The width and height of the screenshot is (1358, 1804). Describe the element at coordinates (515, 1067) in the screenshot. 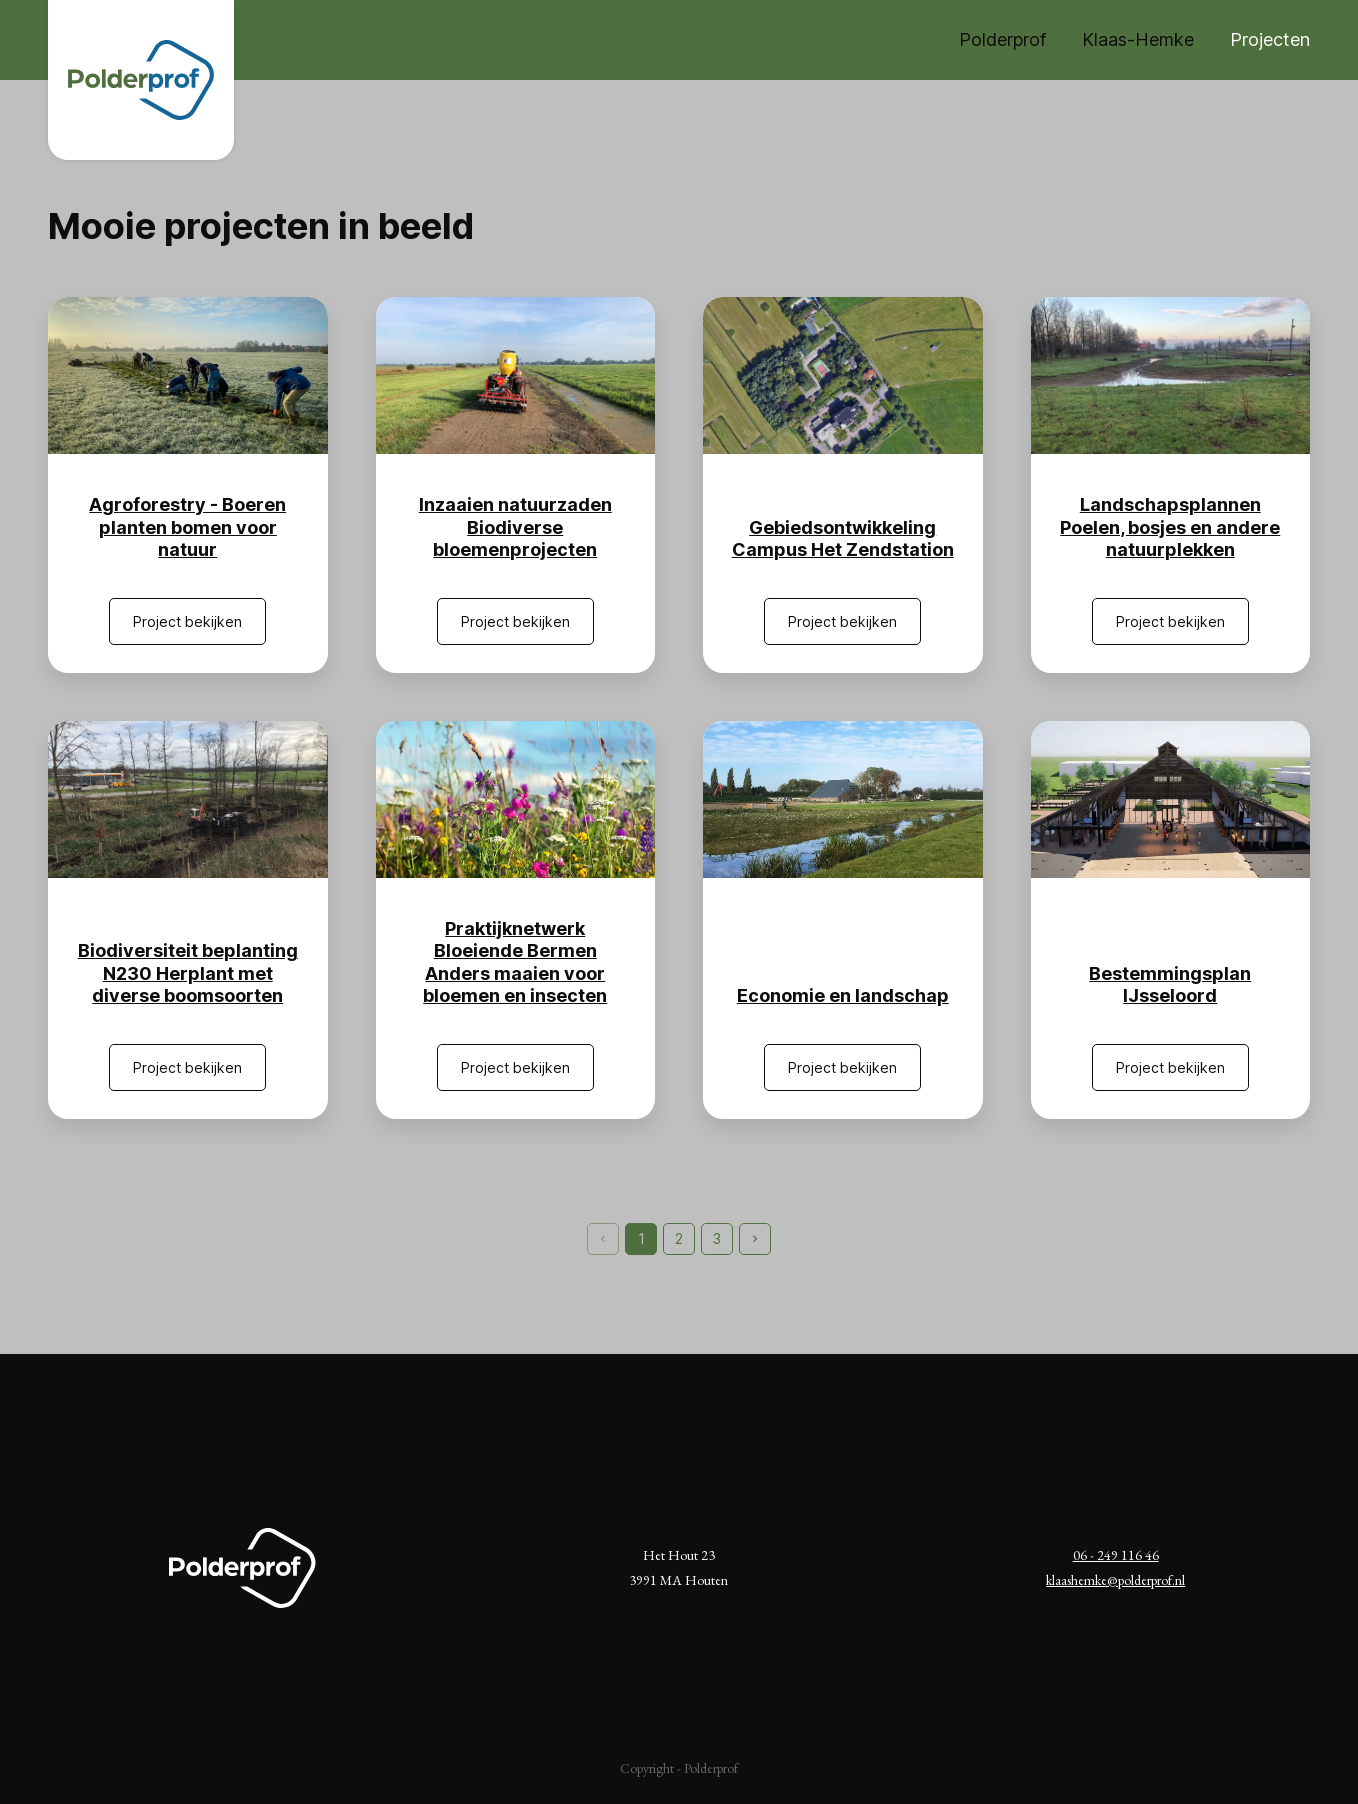

I see `Project bekijken [Praktijknetwerk Bloeiende Bermen Anders maaien voor bloemen en insecten]` at that location.